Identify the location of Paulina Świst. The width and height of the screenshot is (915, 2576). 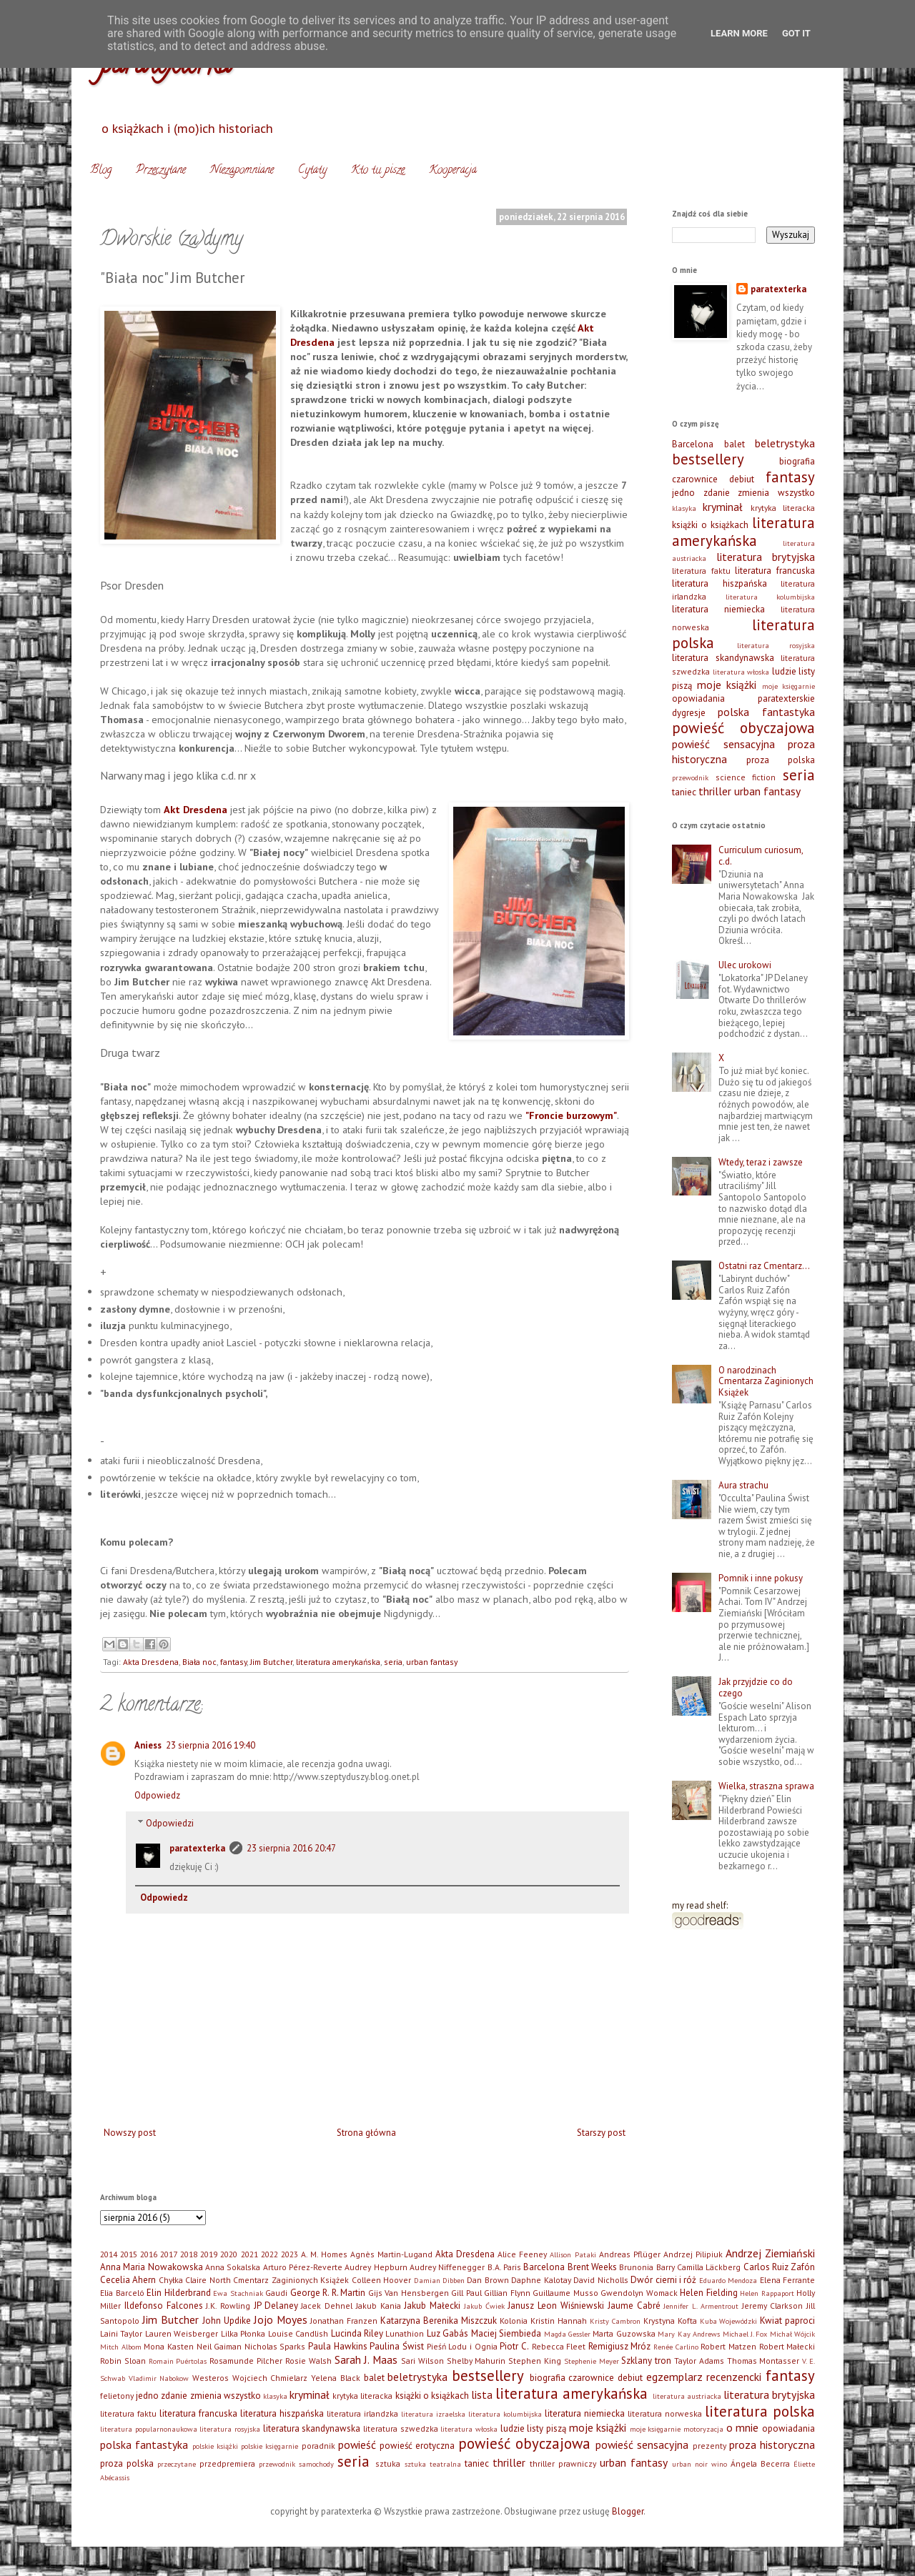
(397, 2346).